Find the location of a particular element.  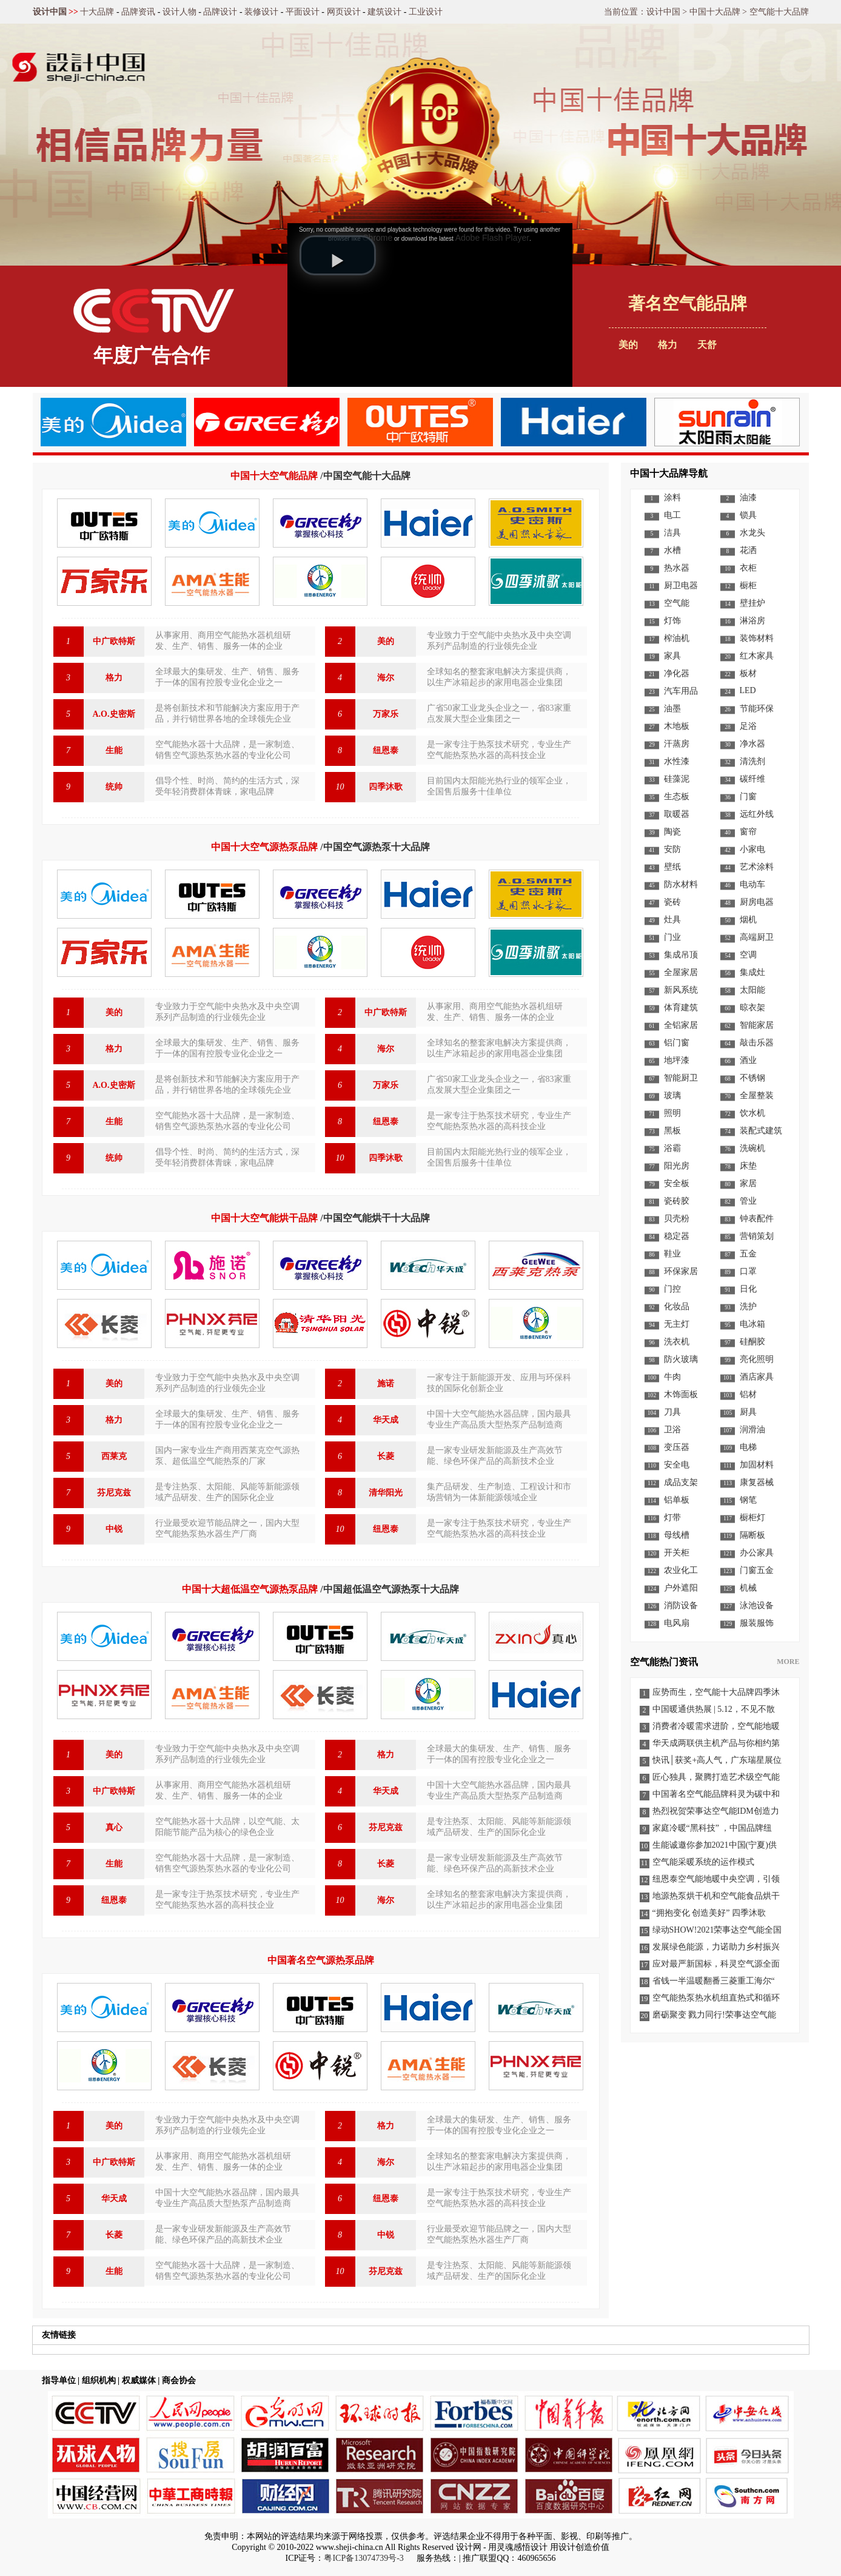

阳光房 is located at coordinates (676, 1165).